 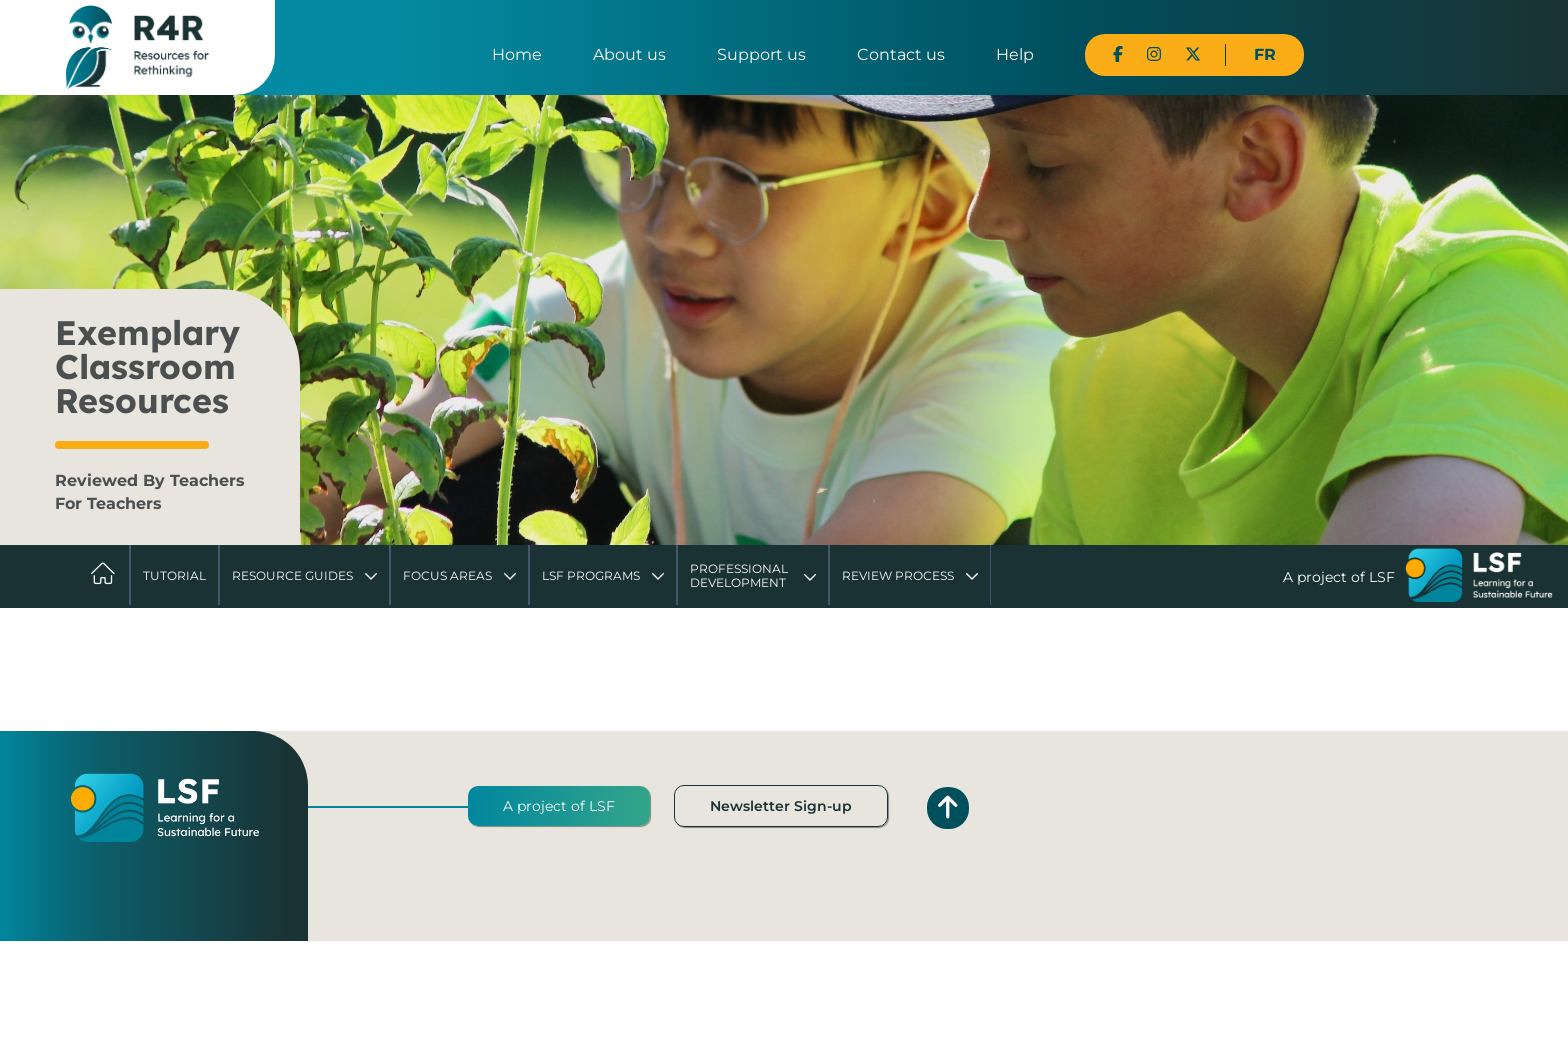 What do you see at coordinates (559, 806) in the screenshot?
I see `A project of LSF` at bounding box center [559, 806].